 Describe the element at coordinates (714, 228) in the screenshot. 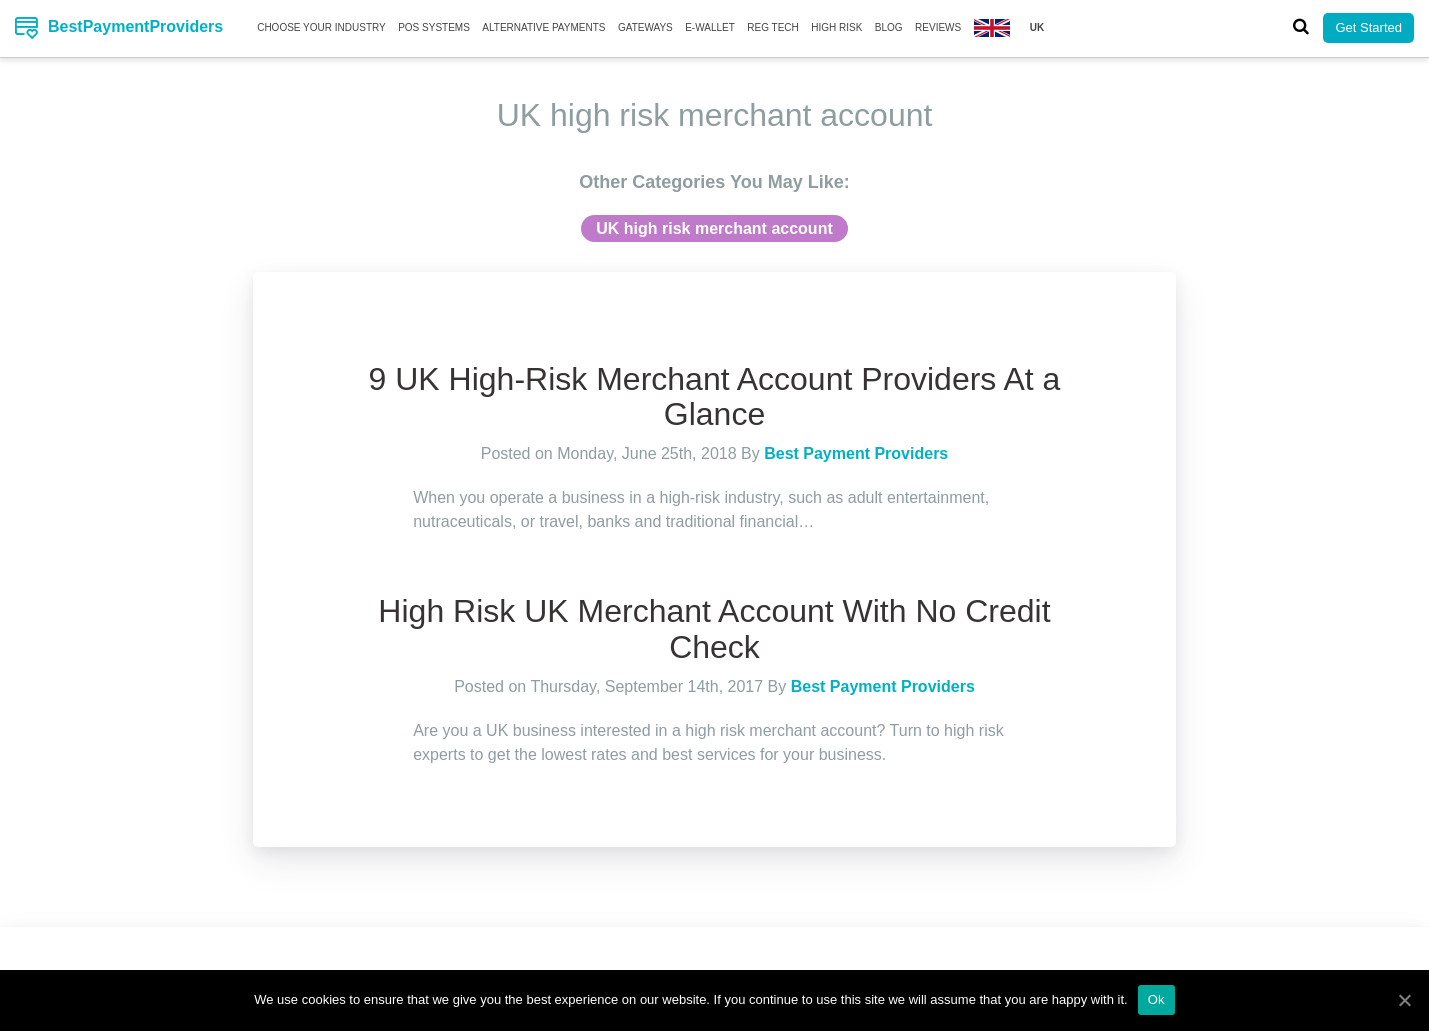

I see `UK high risk merchant account` at that location.